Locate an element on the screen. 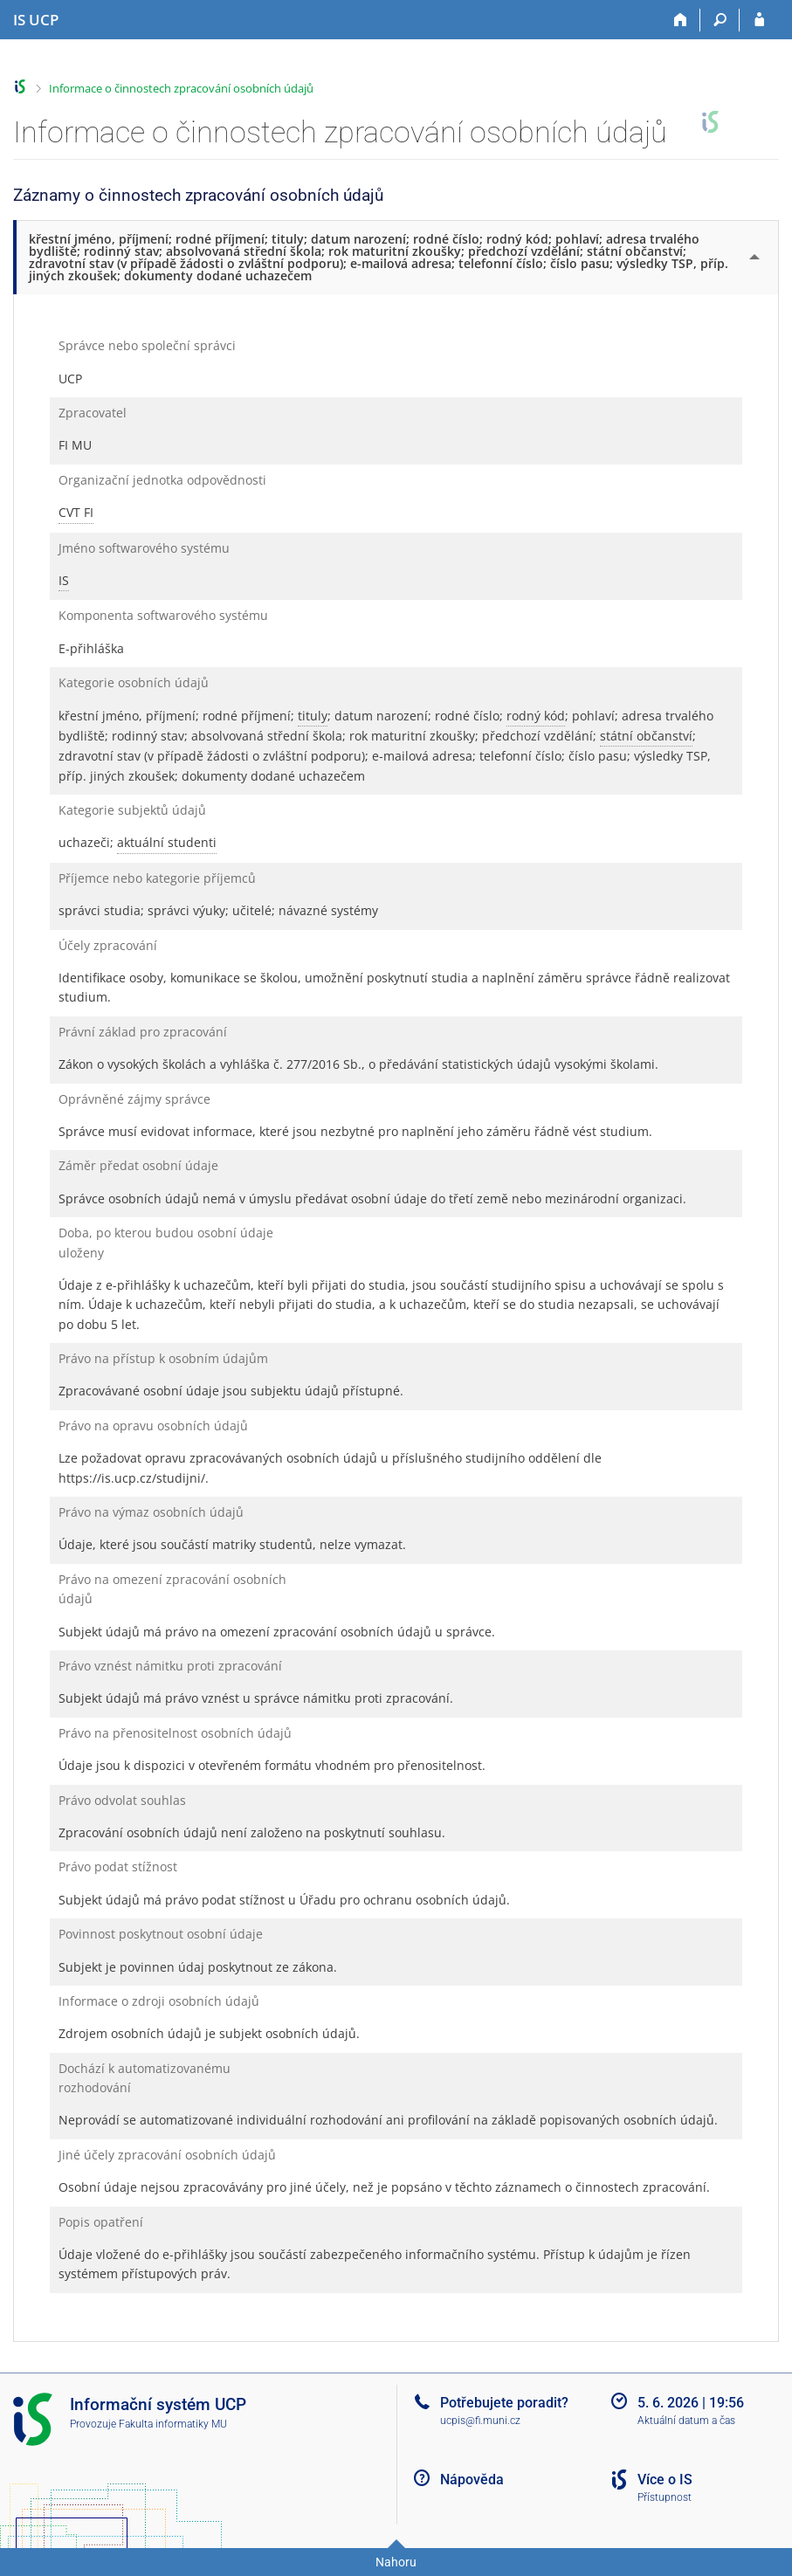 This screenshot has width=792, height=2576. Aktuální datum a čas is located at coordinates (686, 2420).